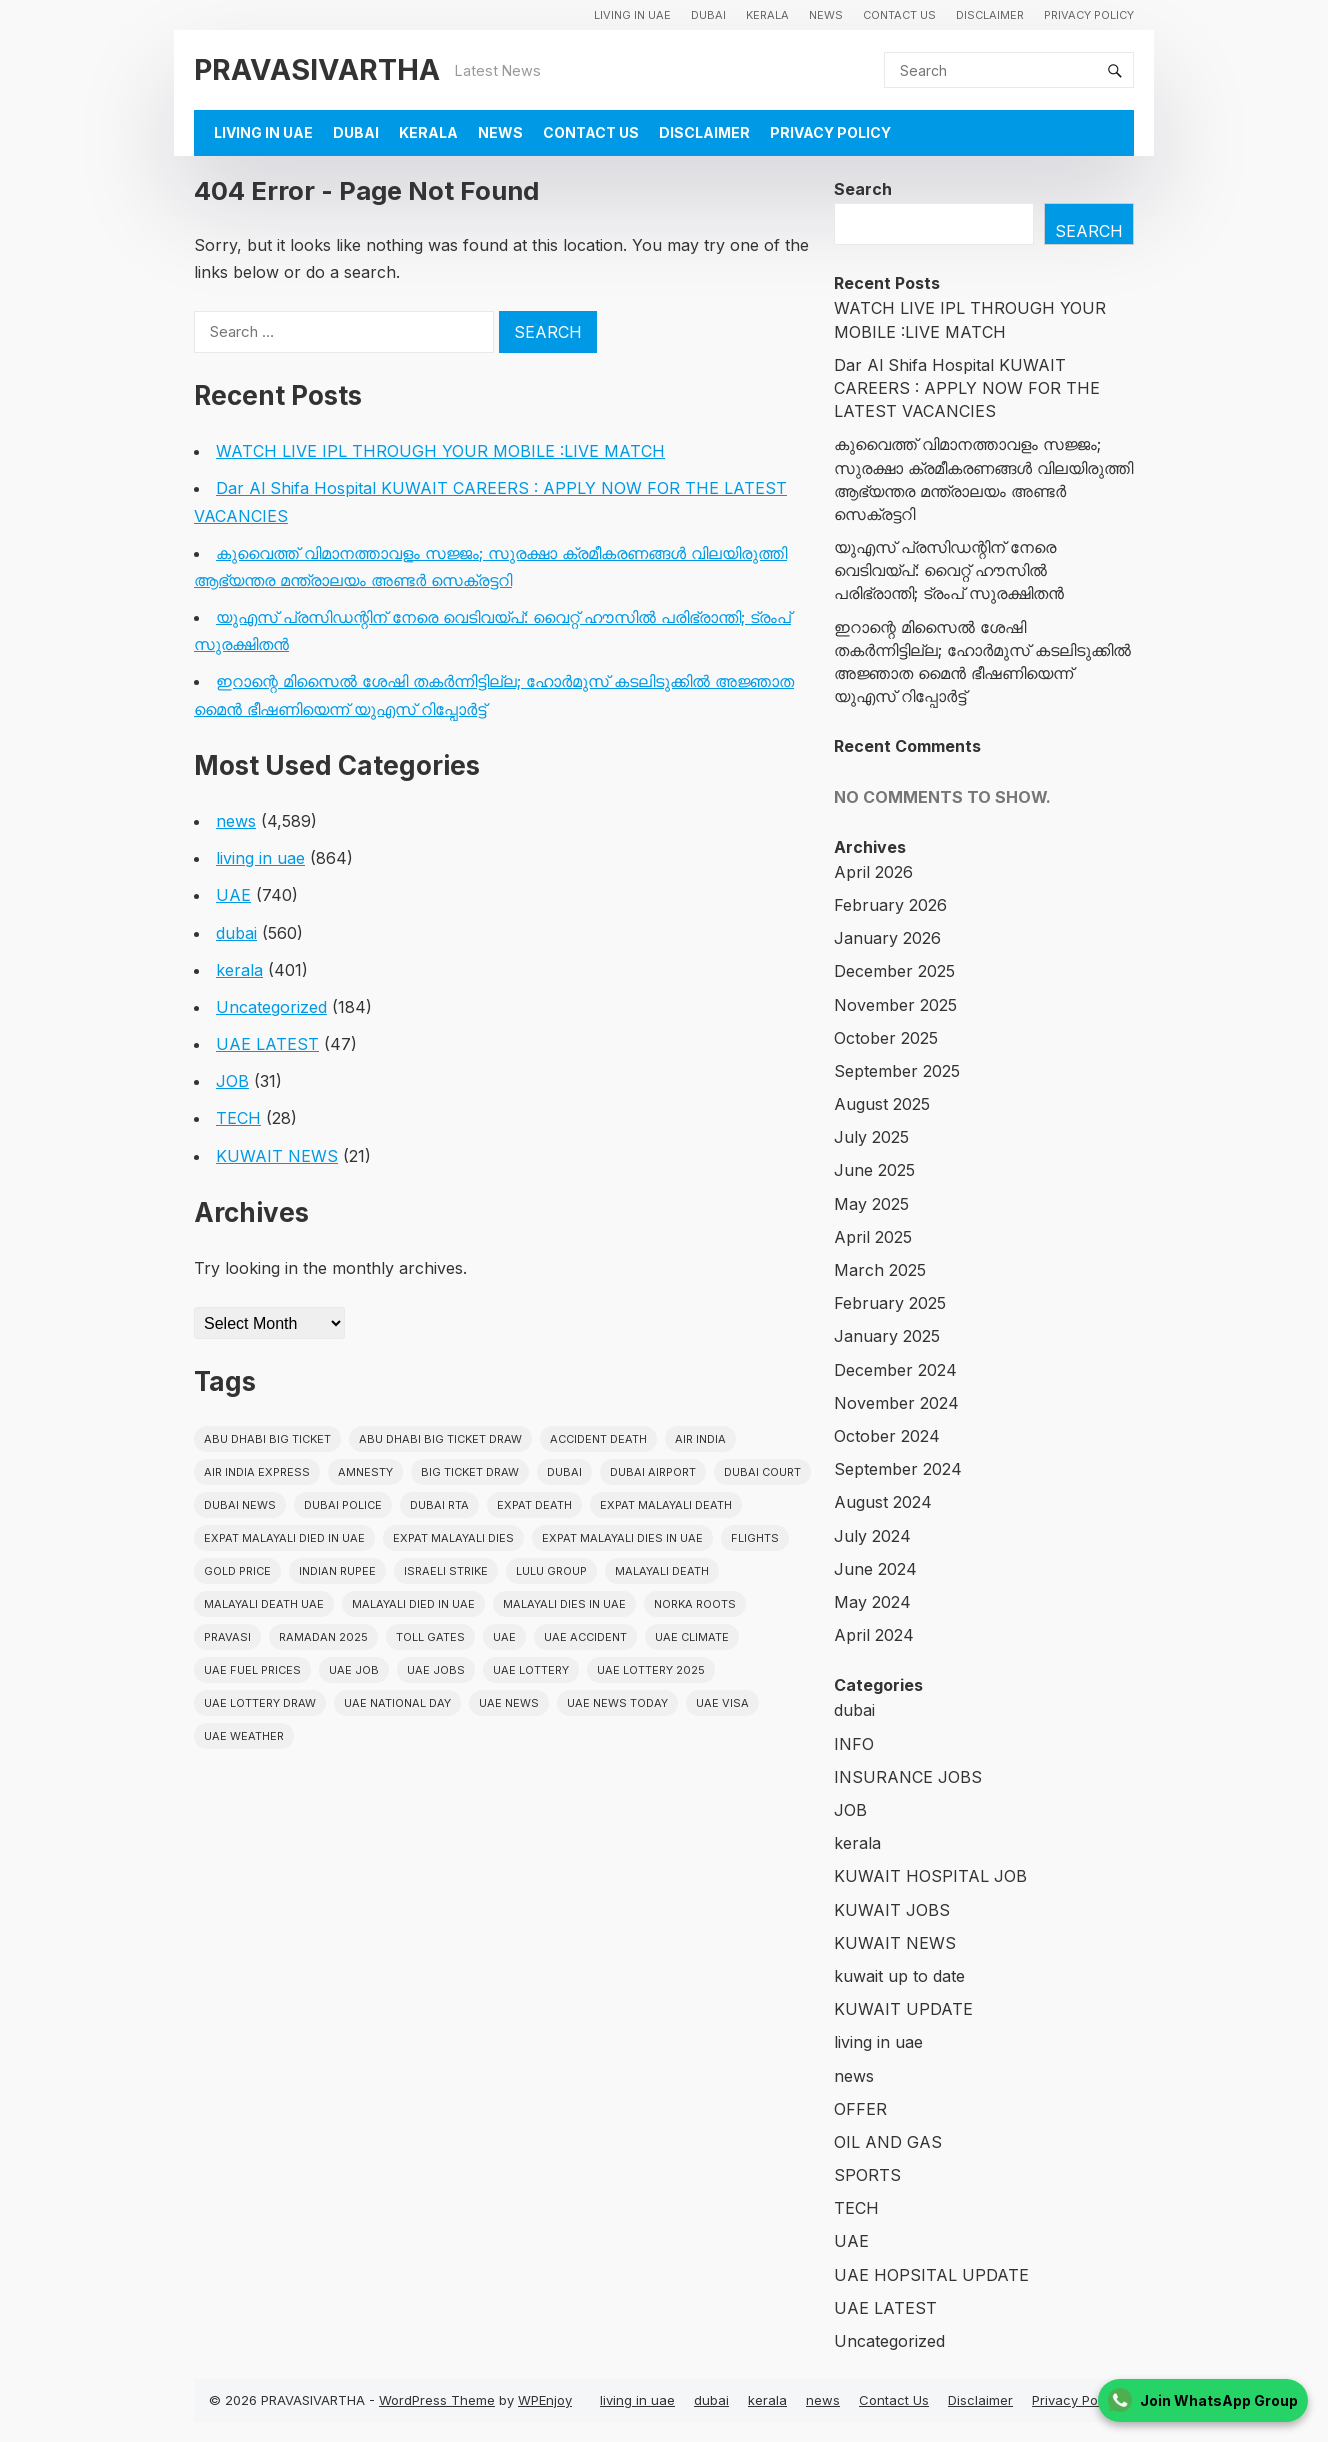 This screenshot has height=2442, width=1328. What do you see at coordinates (323, 1637) in the screenshot?
I see `Ramadan 2025 [Ramadan 2025 (16 items)]` at bounding box center [323, 1637].